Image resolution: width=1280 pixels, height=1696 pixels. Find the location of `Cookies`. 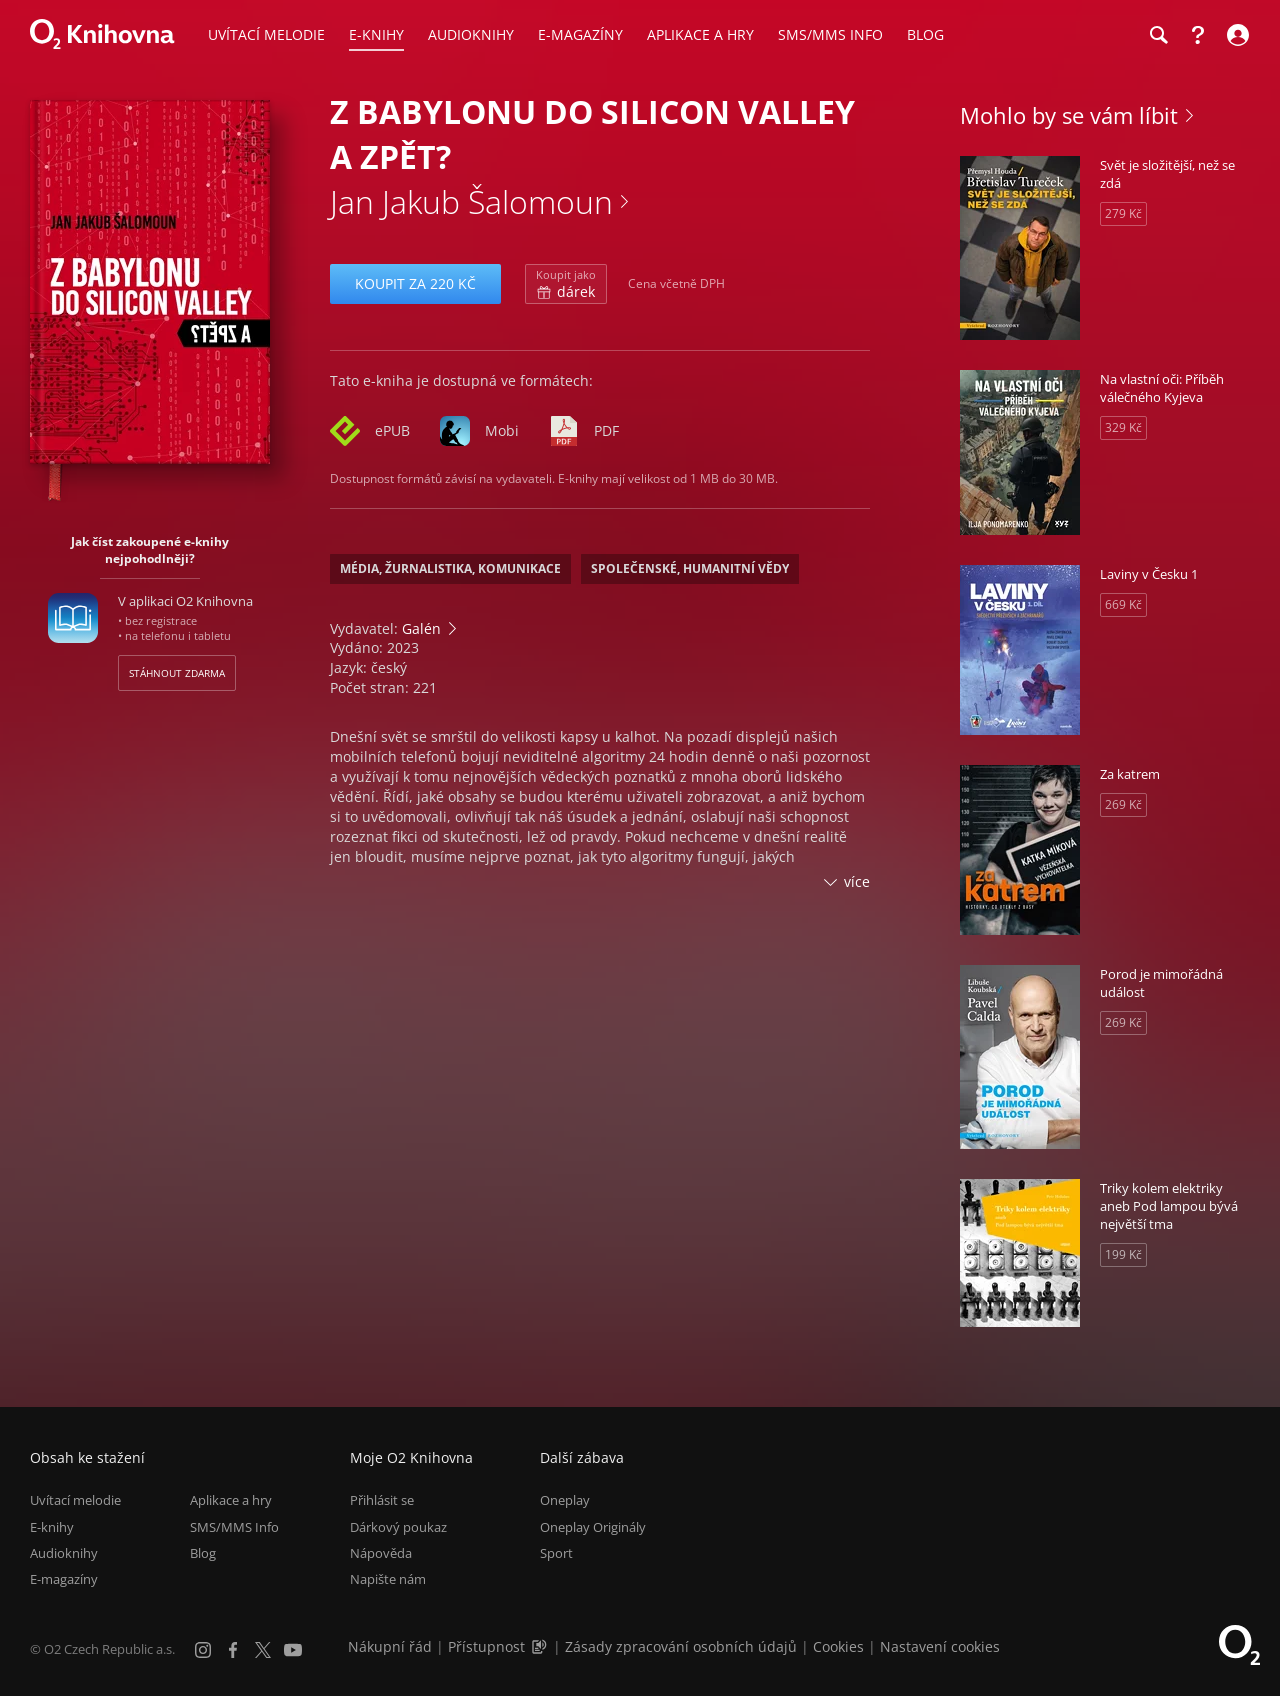

Cookies is located at coordinates (838, 1646).